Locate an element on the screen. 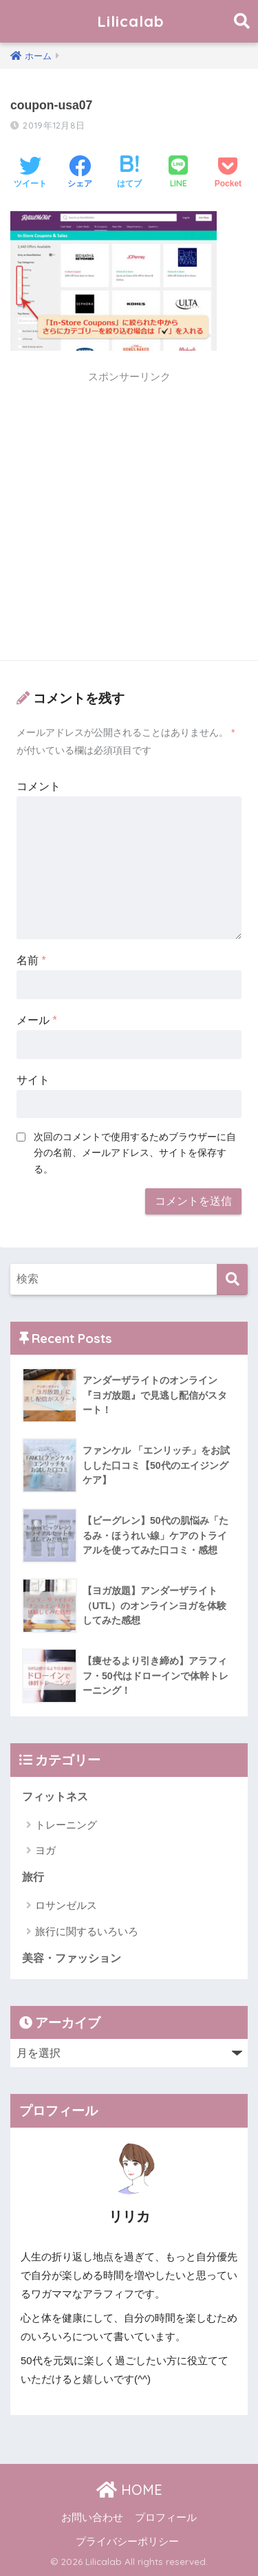 The image size is (258, 2576). Lilicalab is located at coordinates (130, 21).